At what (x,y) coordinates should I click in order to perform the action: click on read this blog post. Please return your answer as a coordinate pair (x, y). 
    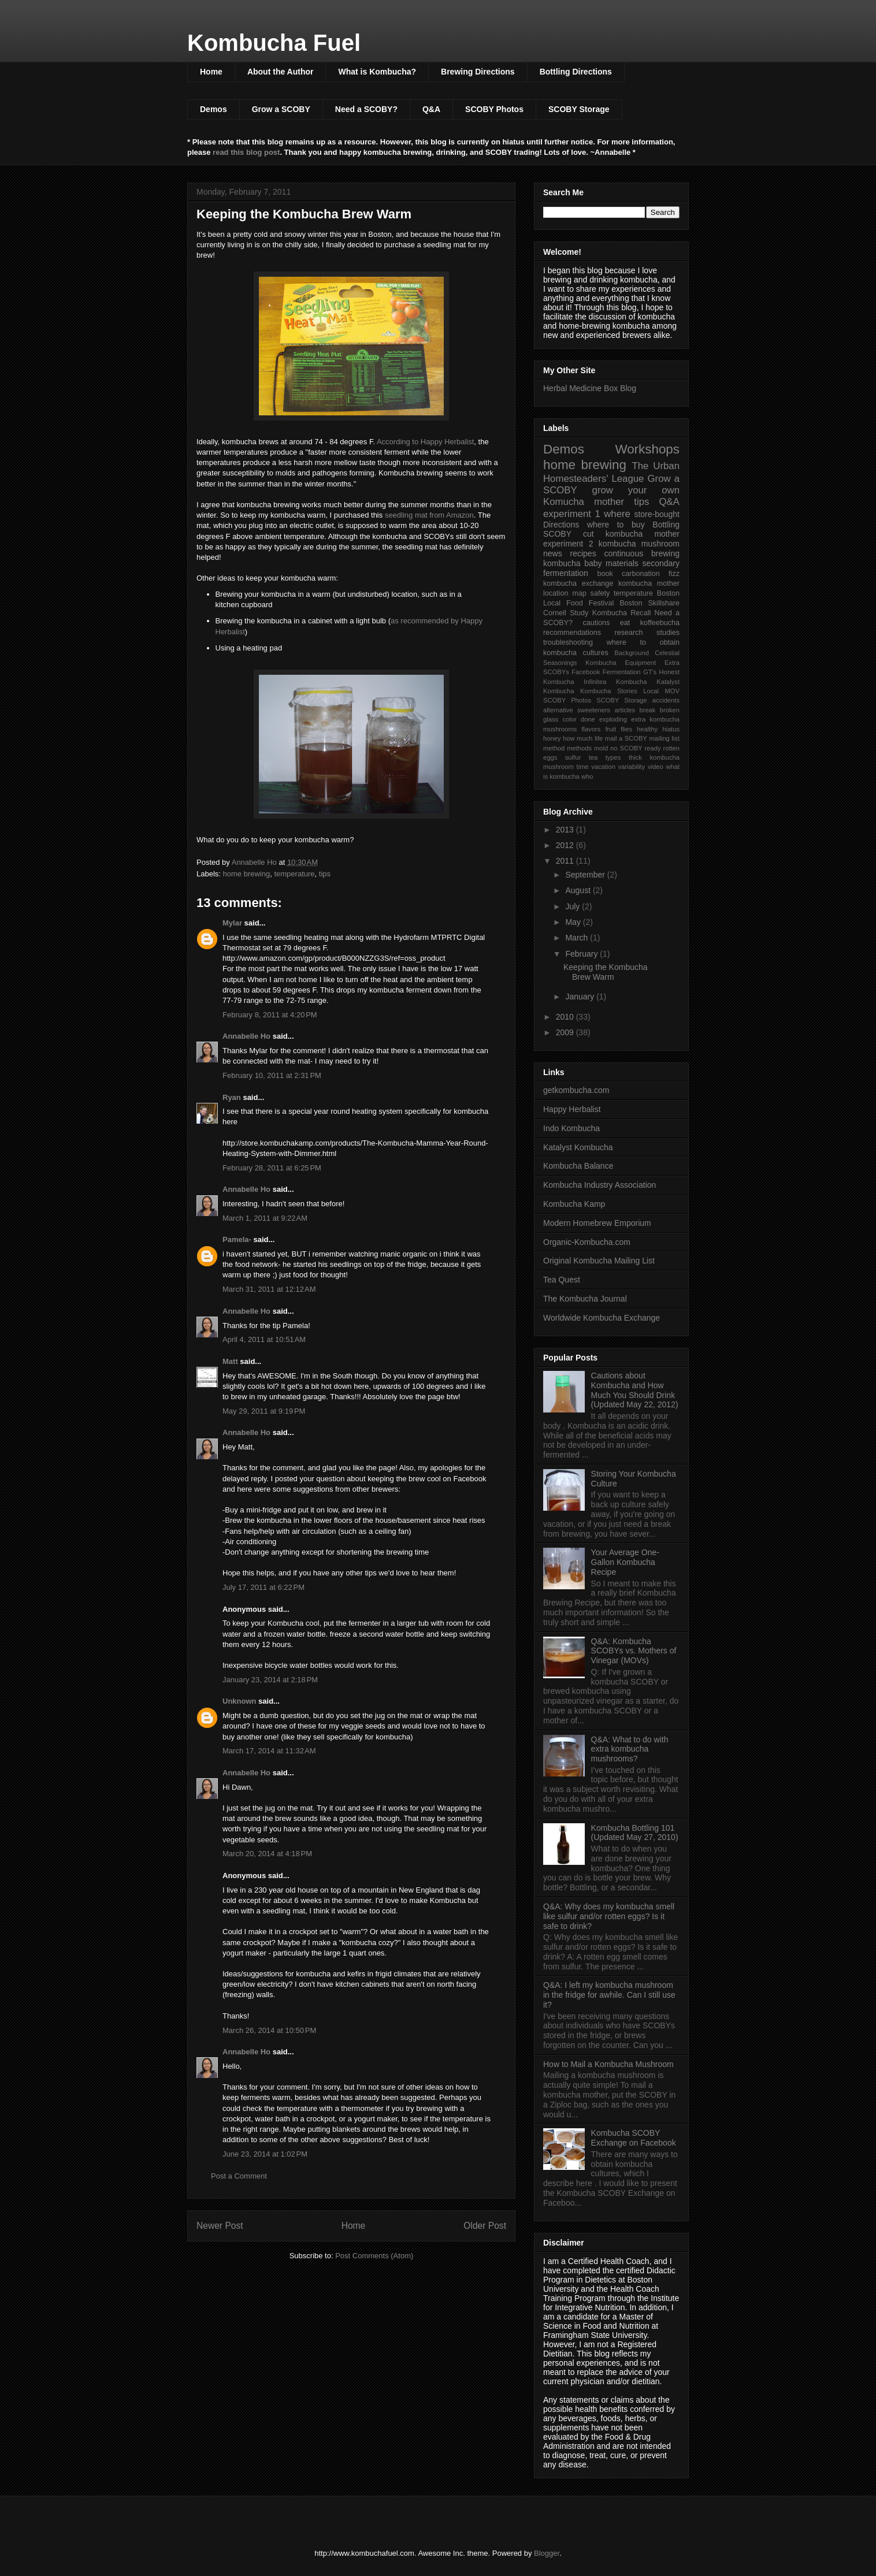
    Looking at the image, I should click on (246, 152).